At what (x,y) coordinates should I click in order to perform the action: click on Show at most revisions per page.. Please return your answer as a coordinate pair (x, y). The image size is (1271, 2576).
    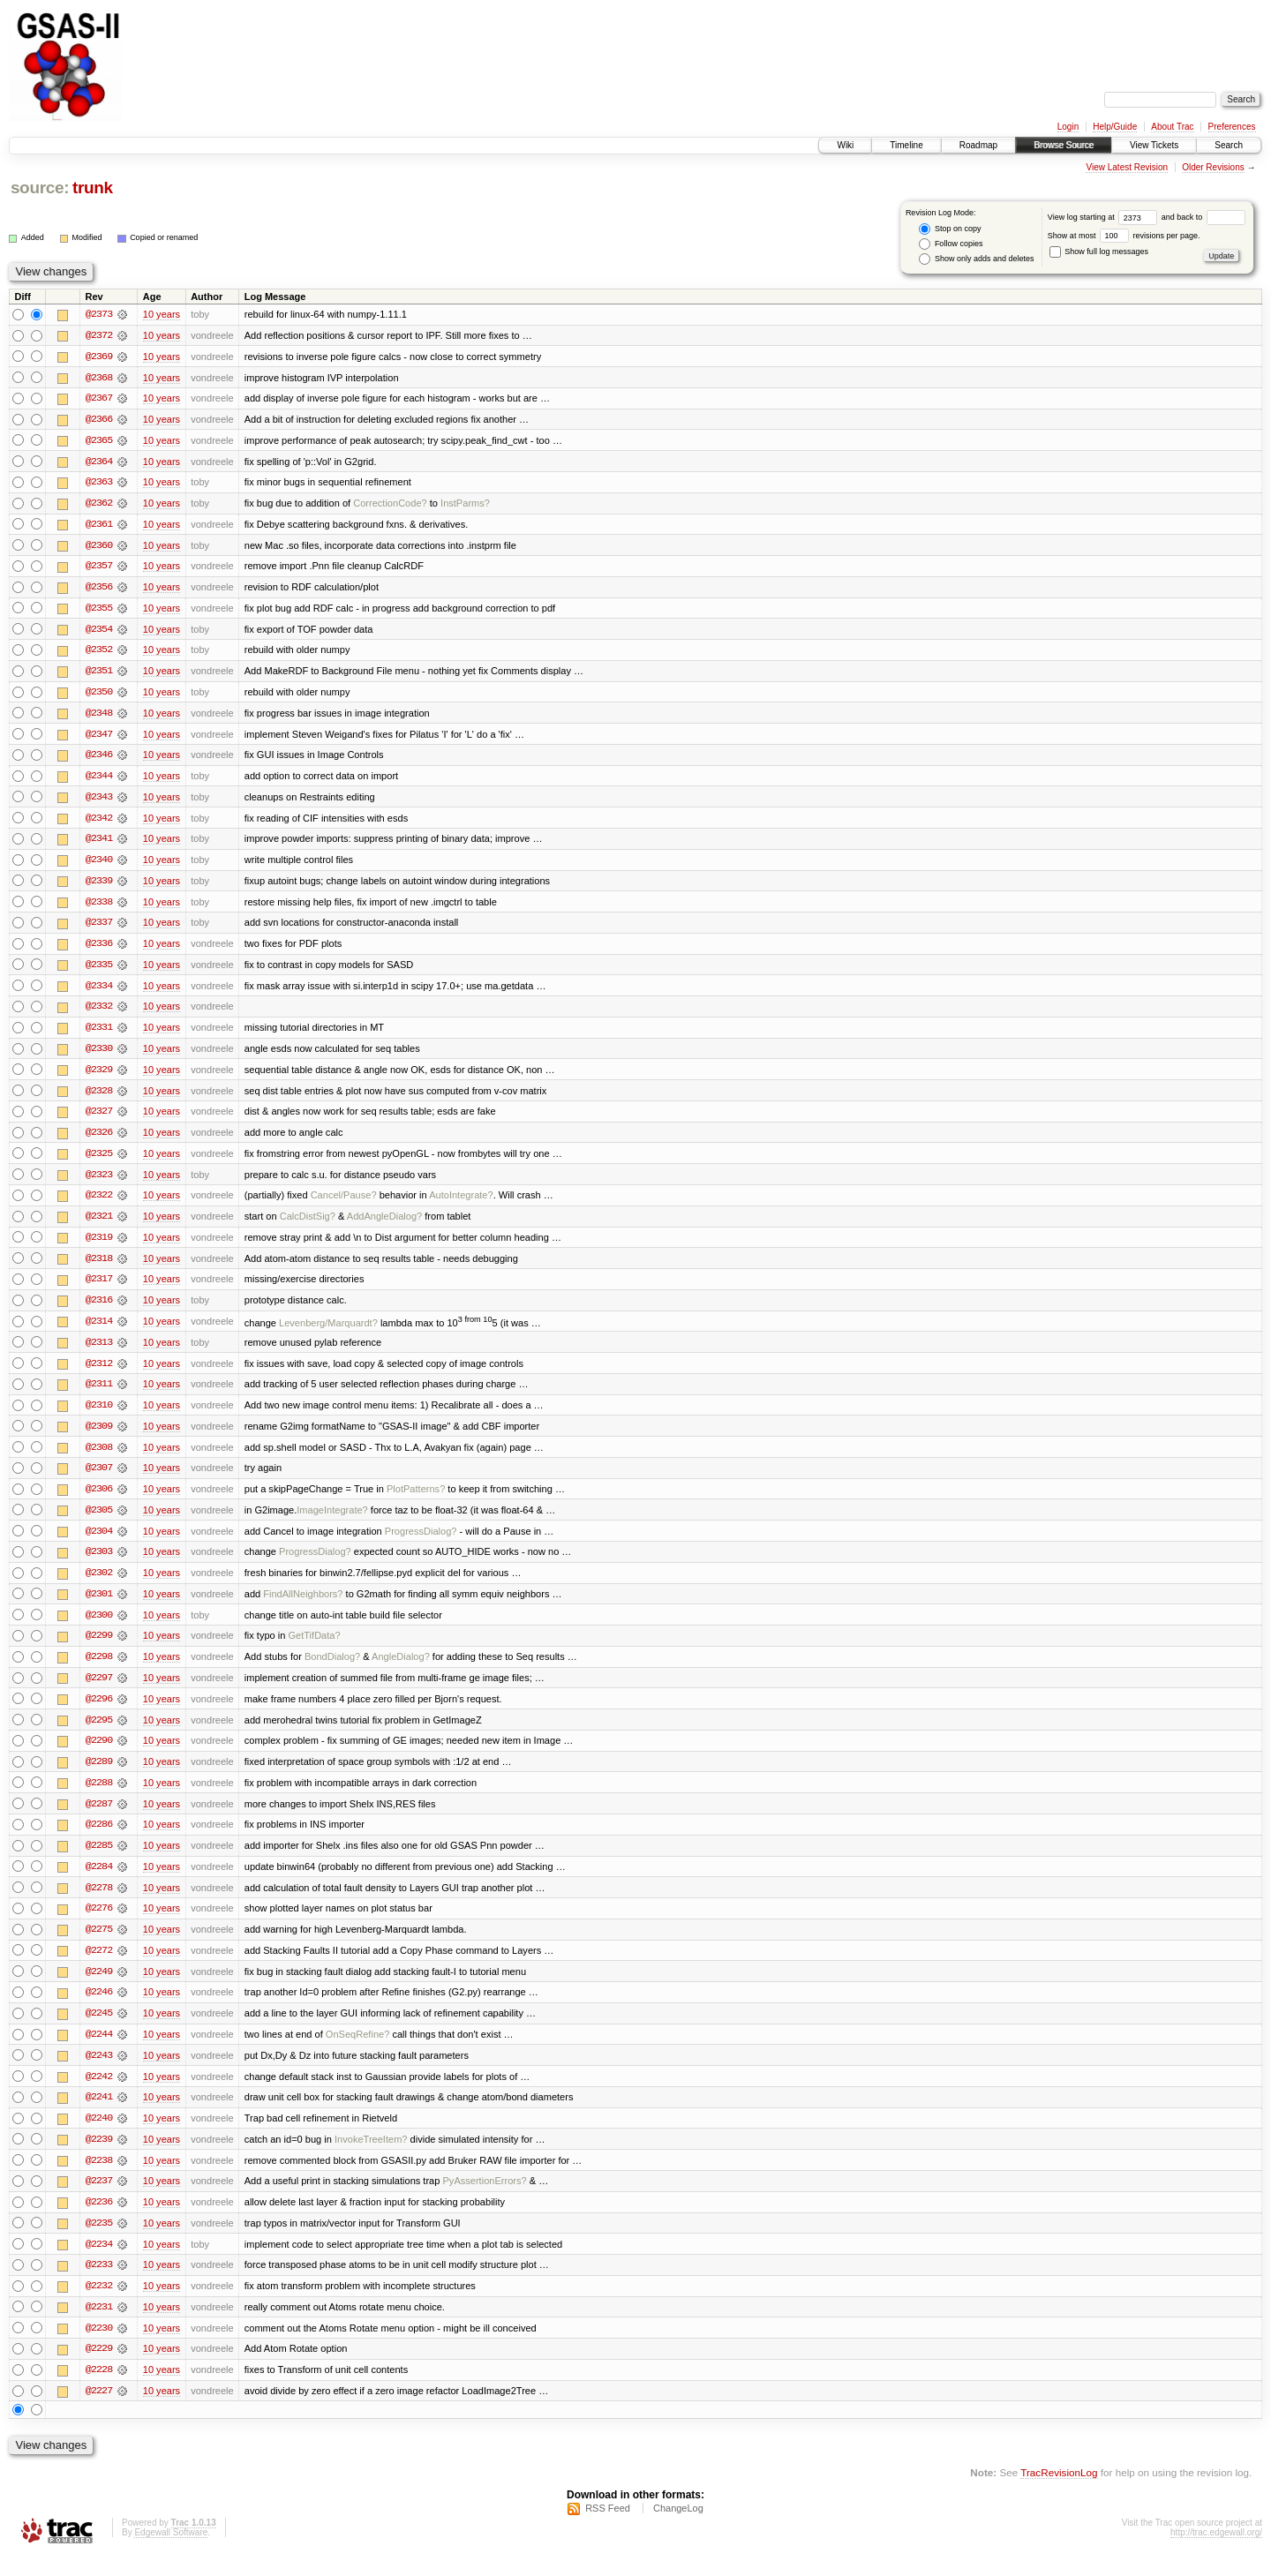
    Looking at the image, I should click on (1124, 235).